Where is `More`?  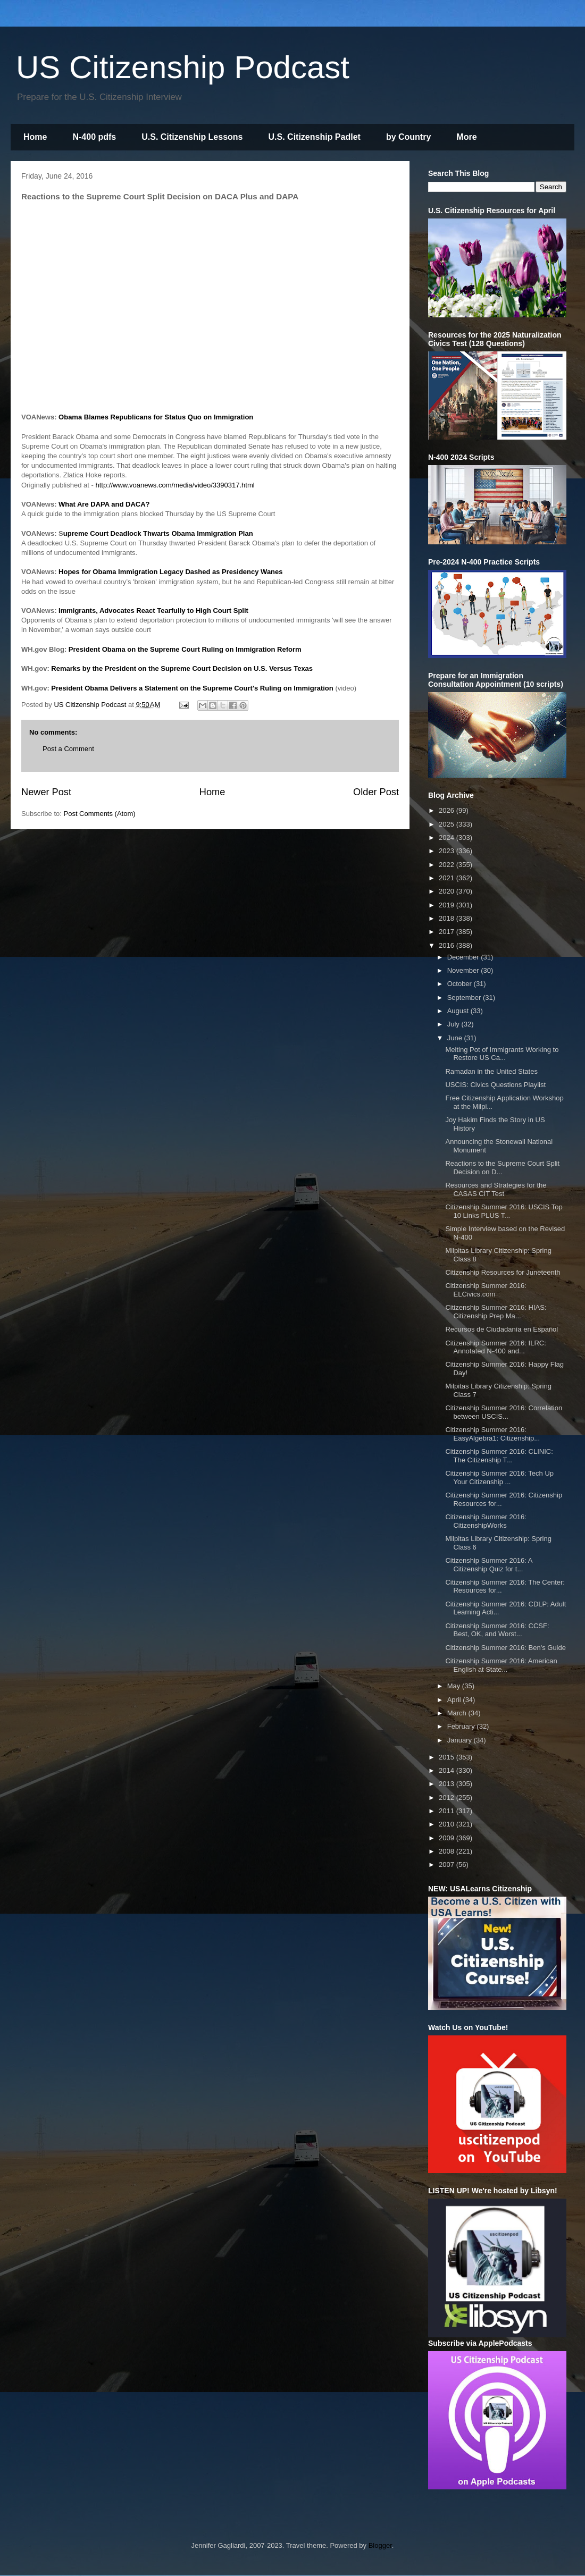 More is located at coordinates (466, 136).